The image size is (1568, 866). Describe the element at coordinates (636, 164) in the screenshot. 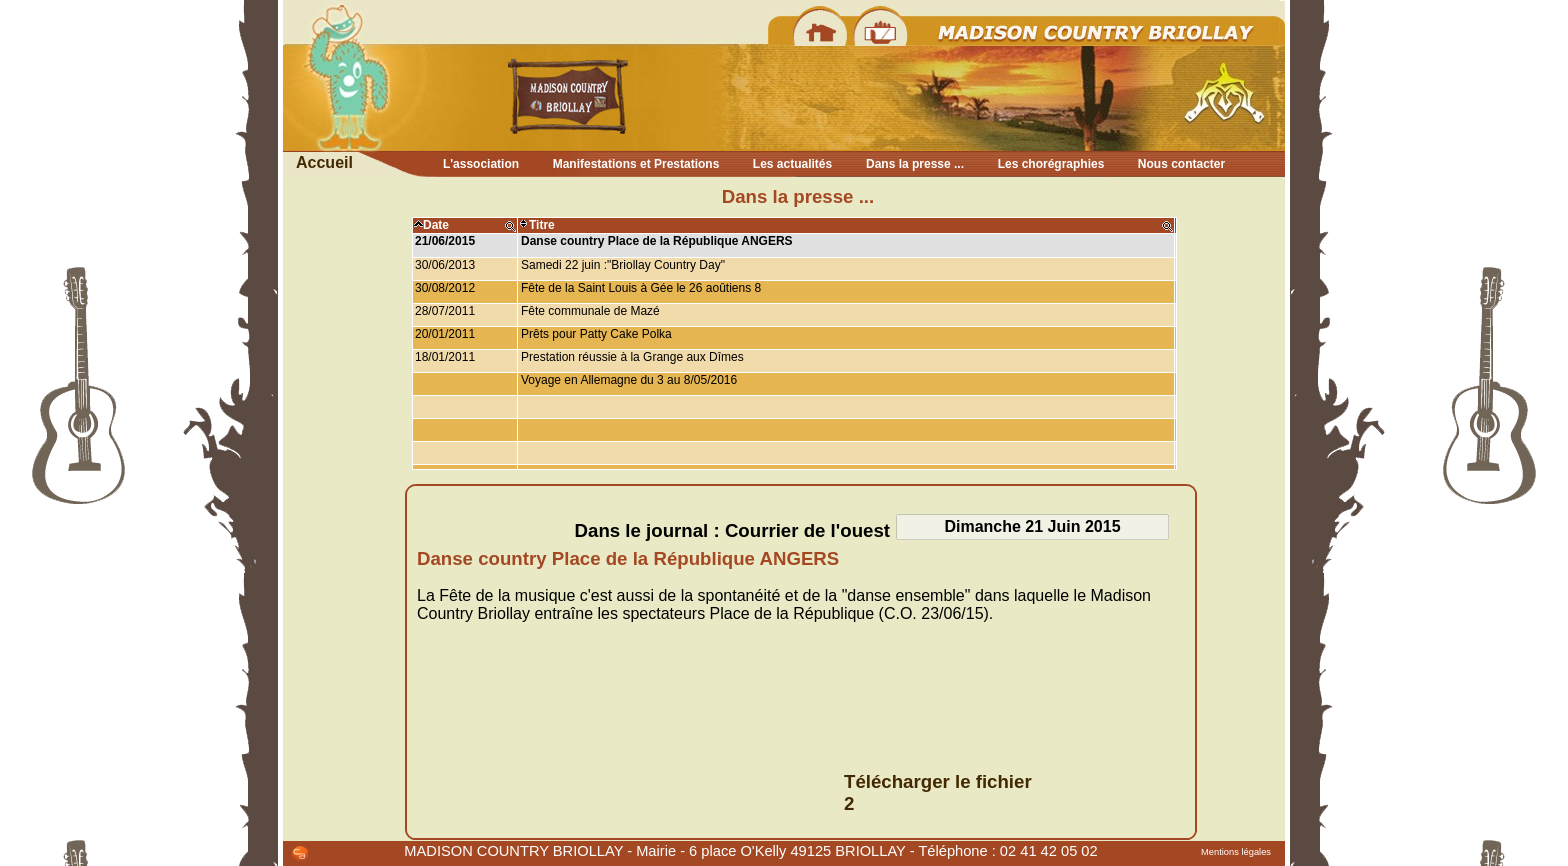

I see `Manifestations et Prestations` at that location.